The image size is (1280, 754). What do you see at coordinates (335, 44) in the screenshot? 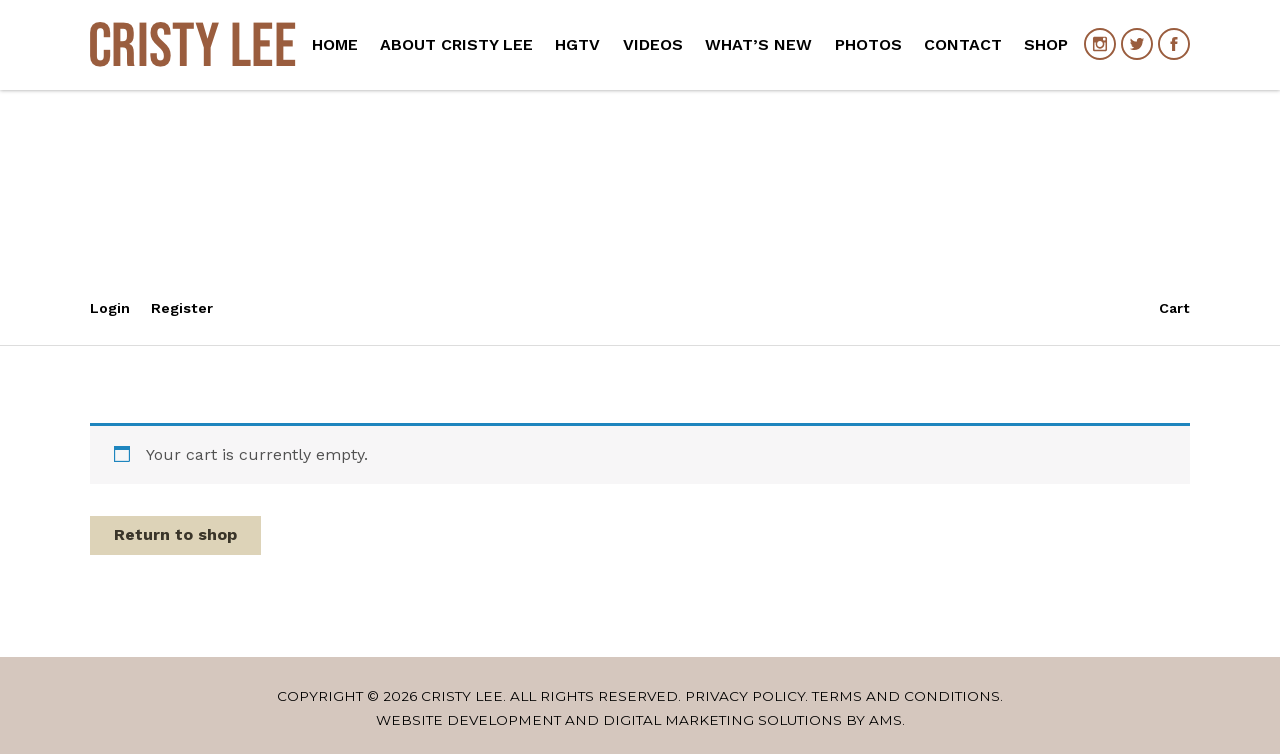
I see `Home` at bounding box center [335, 44].